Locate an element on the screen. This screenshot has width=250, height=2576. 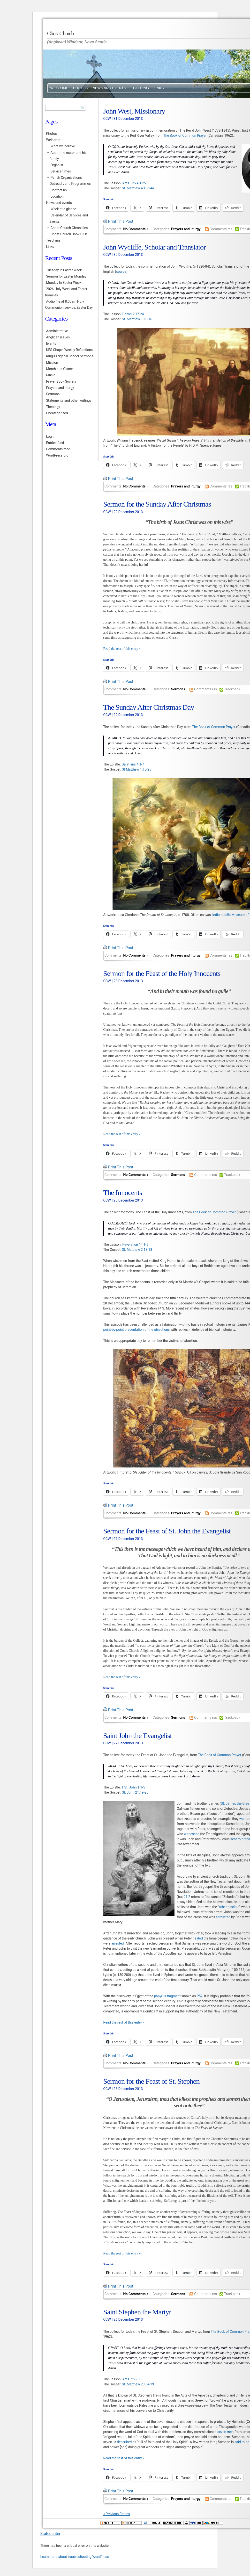
Music is located at coordinates (50, 375).